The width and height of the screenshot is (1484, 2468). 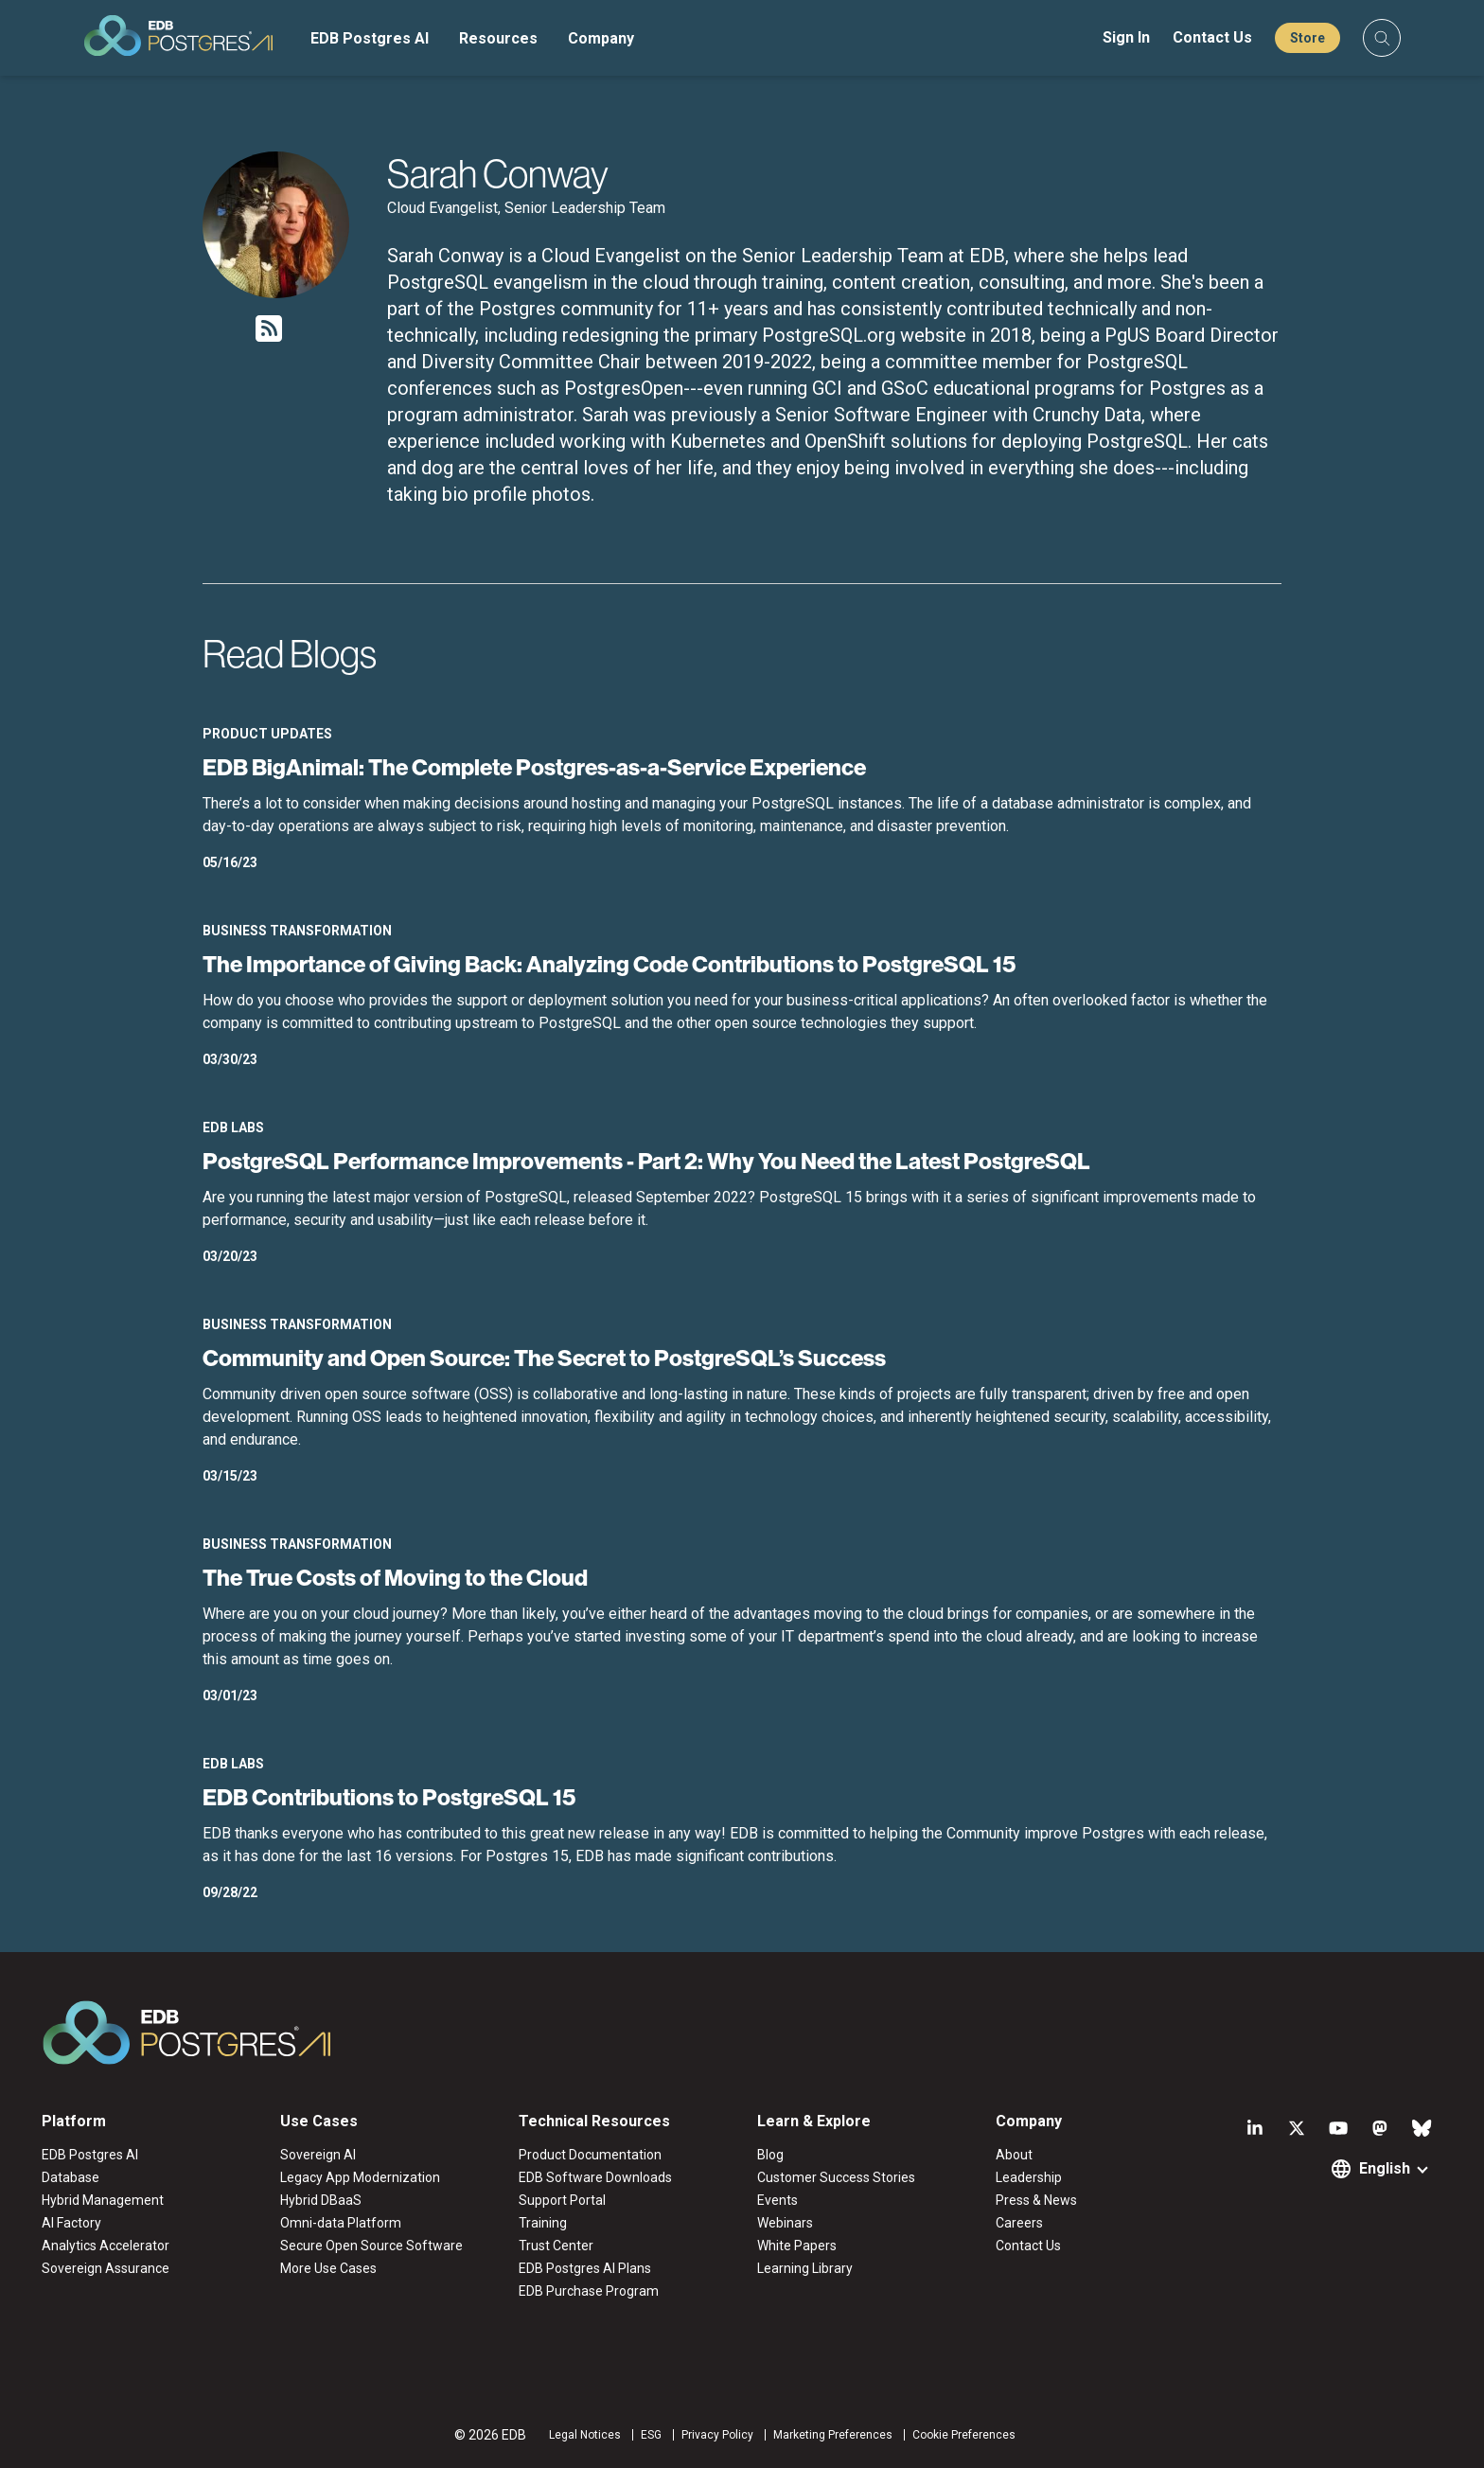 I want to click on PostgreSQL Performance Improvements - Part 2: Why You Need the Latest PostgreSQL, so click(x=646, y=1160).